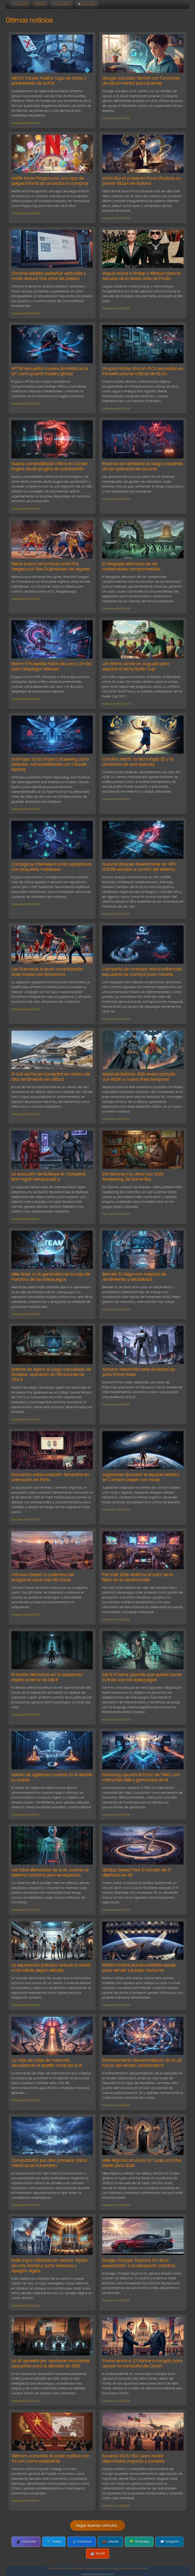  Describe the element at coordinates (141, 2163) in the screenshot. I see `Mike Mignola anuncia Uri Tupka and the Devils para 2026` at that location.